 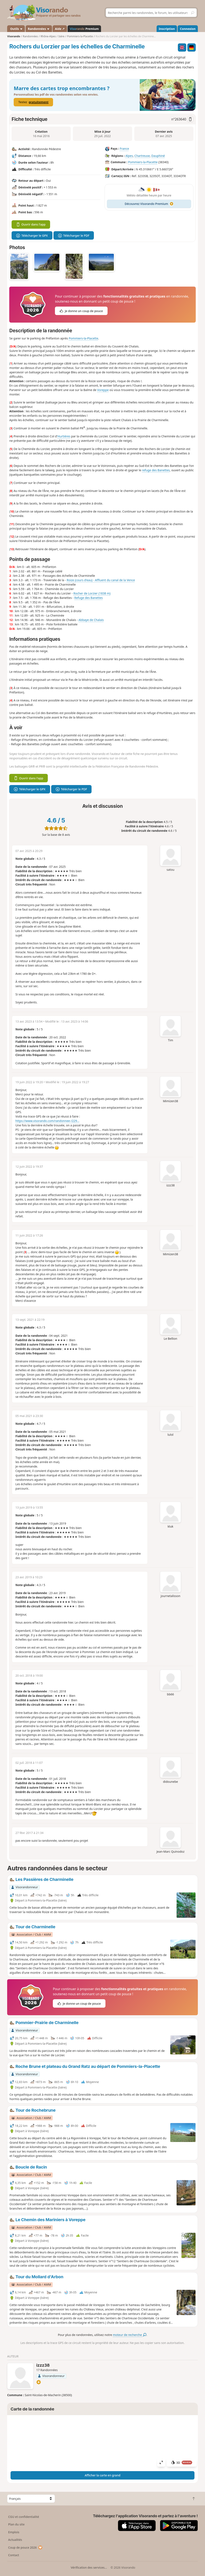 What do you see at coordinates (30, 224) in the screenshot?
I see `Ouvrir dans l'app` at bounding box center [30, 224].